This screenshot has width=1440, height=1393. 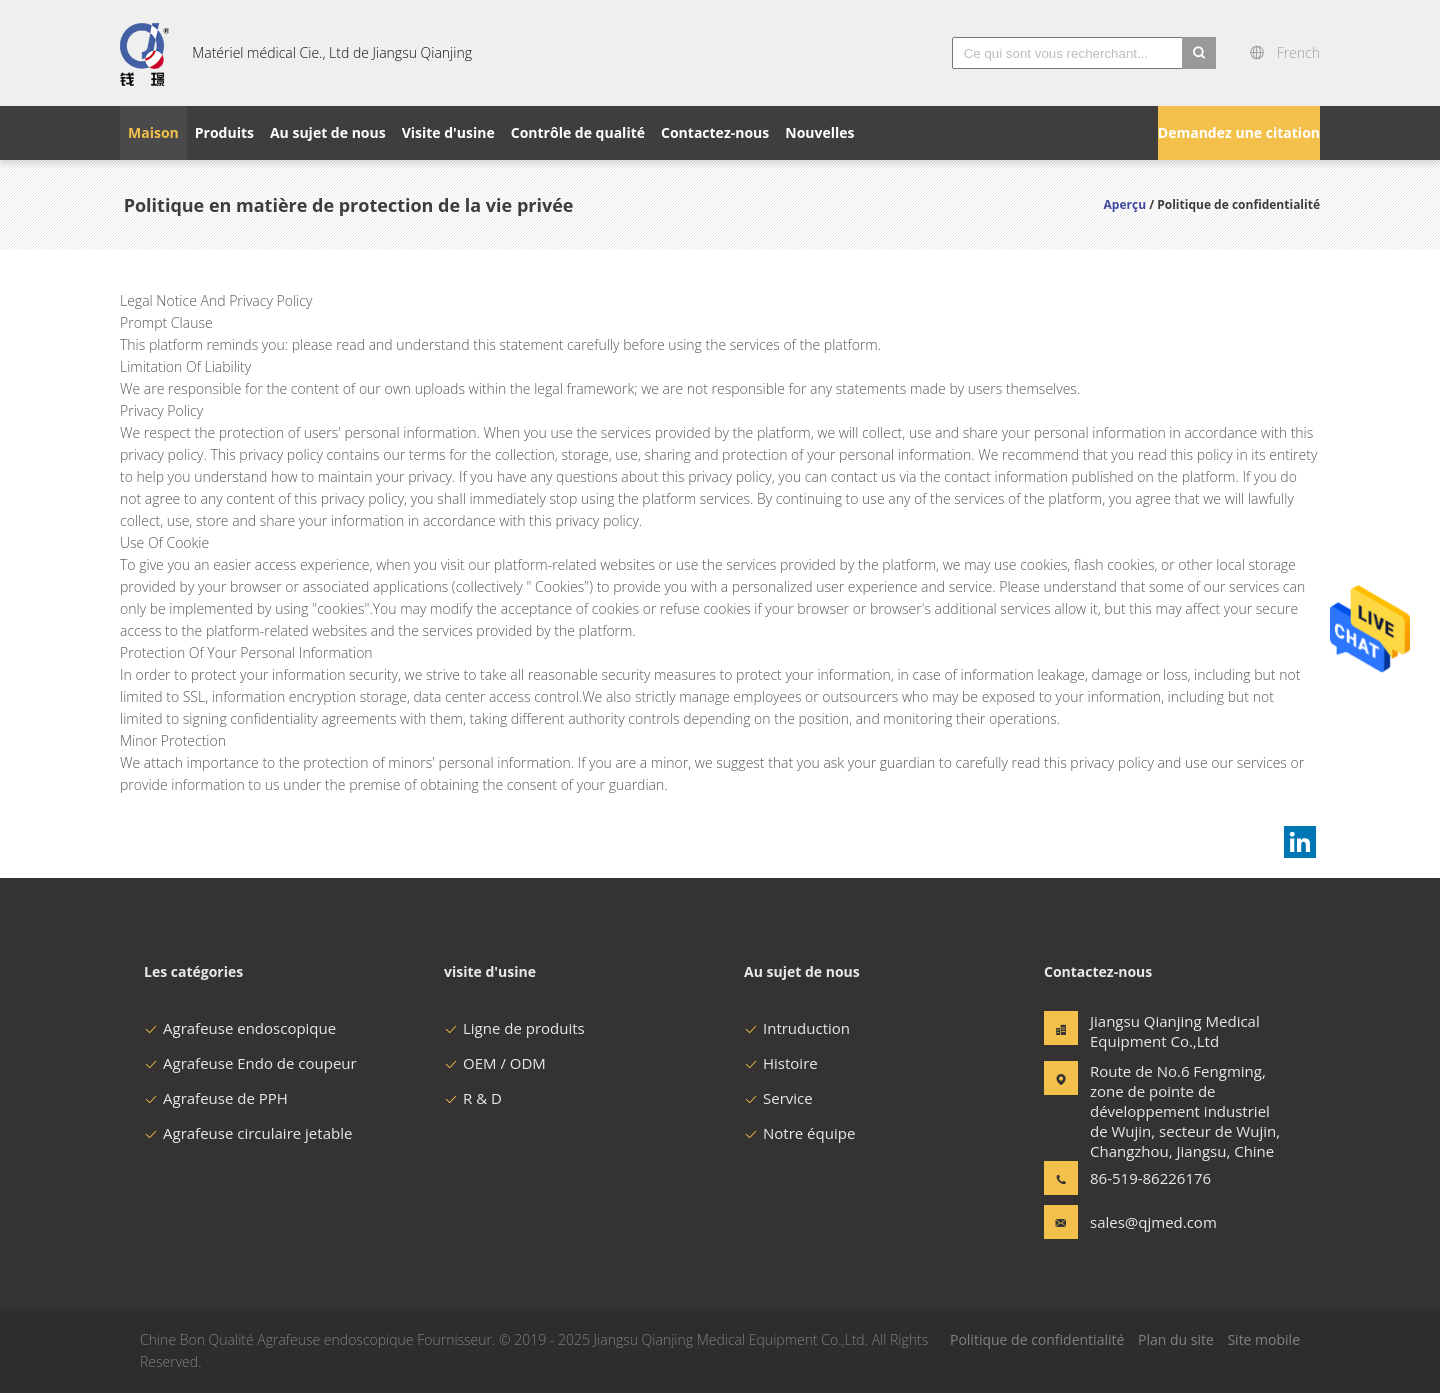 What do you see at coordinates (495, 1063) in the screenshot?
I see `OEM / ODM` at bounding box center [495, 1063].